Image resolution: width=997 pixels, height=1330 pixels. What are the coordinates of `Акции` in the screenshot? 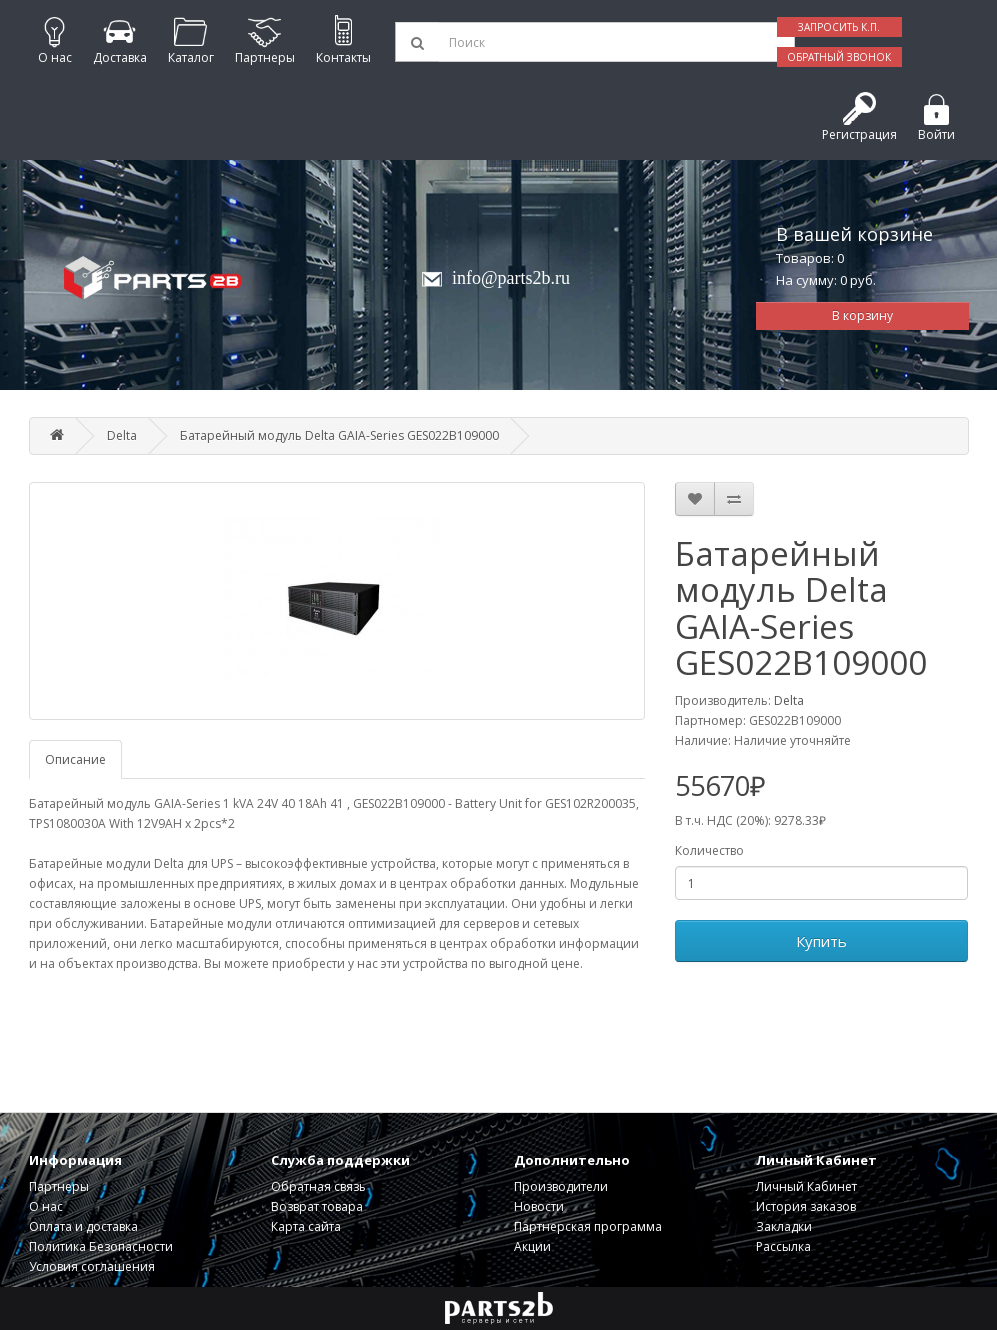 It's located at (532, 1246).